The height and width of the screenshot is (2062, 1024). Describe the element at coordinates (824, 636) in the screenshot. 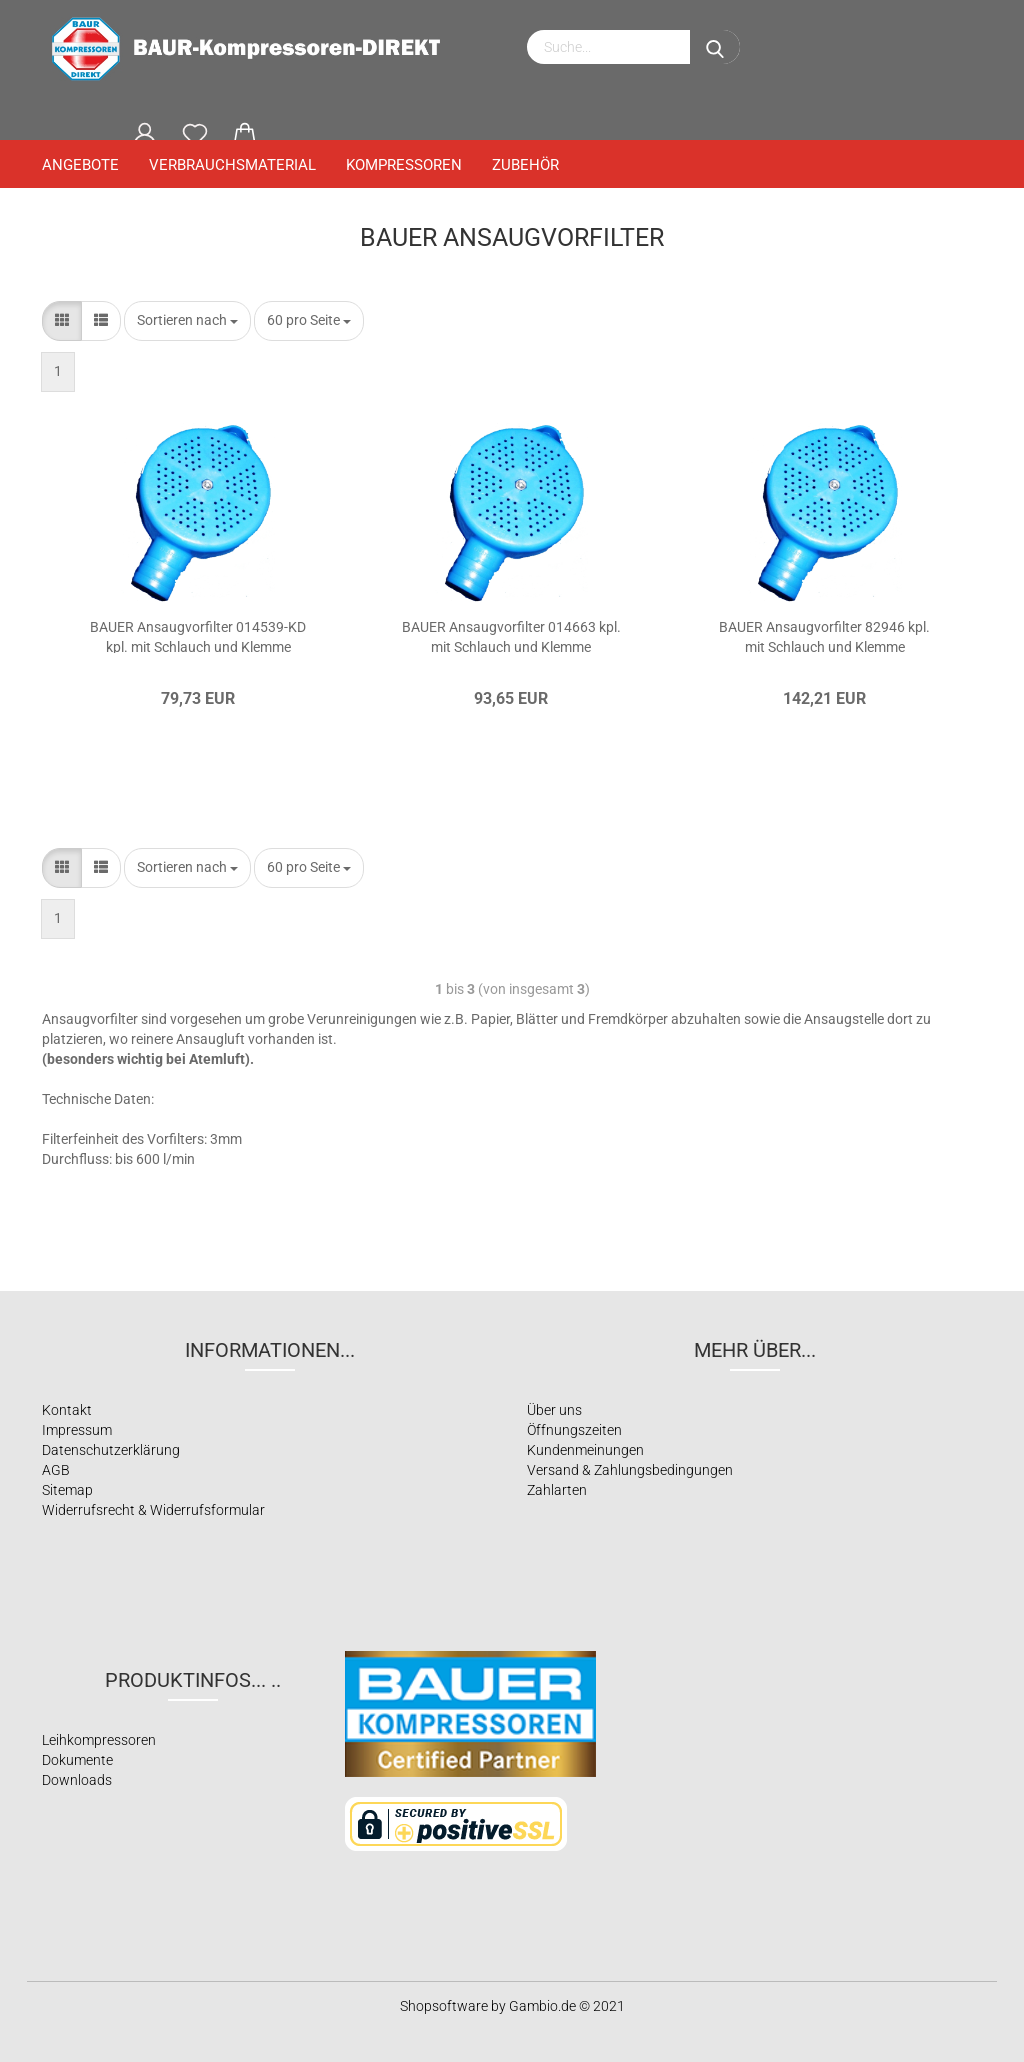

I see `BAUER Ansaugvorfilter 82946 kpl. mit Schlauch und Klemme` at that location.